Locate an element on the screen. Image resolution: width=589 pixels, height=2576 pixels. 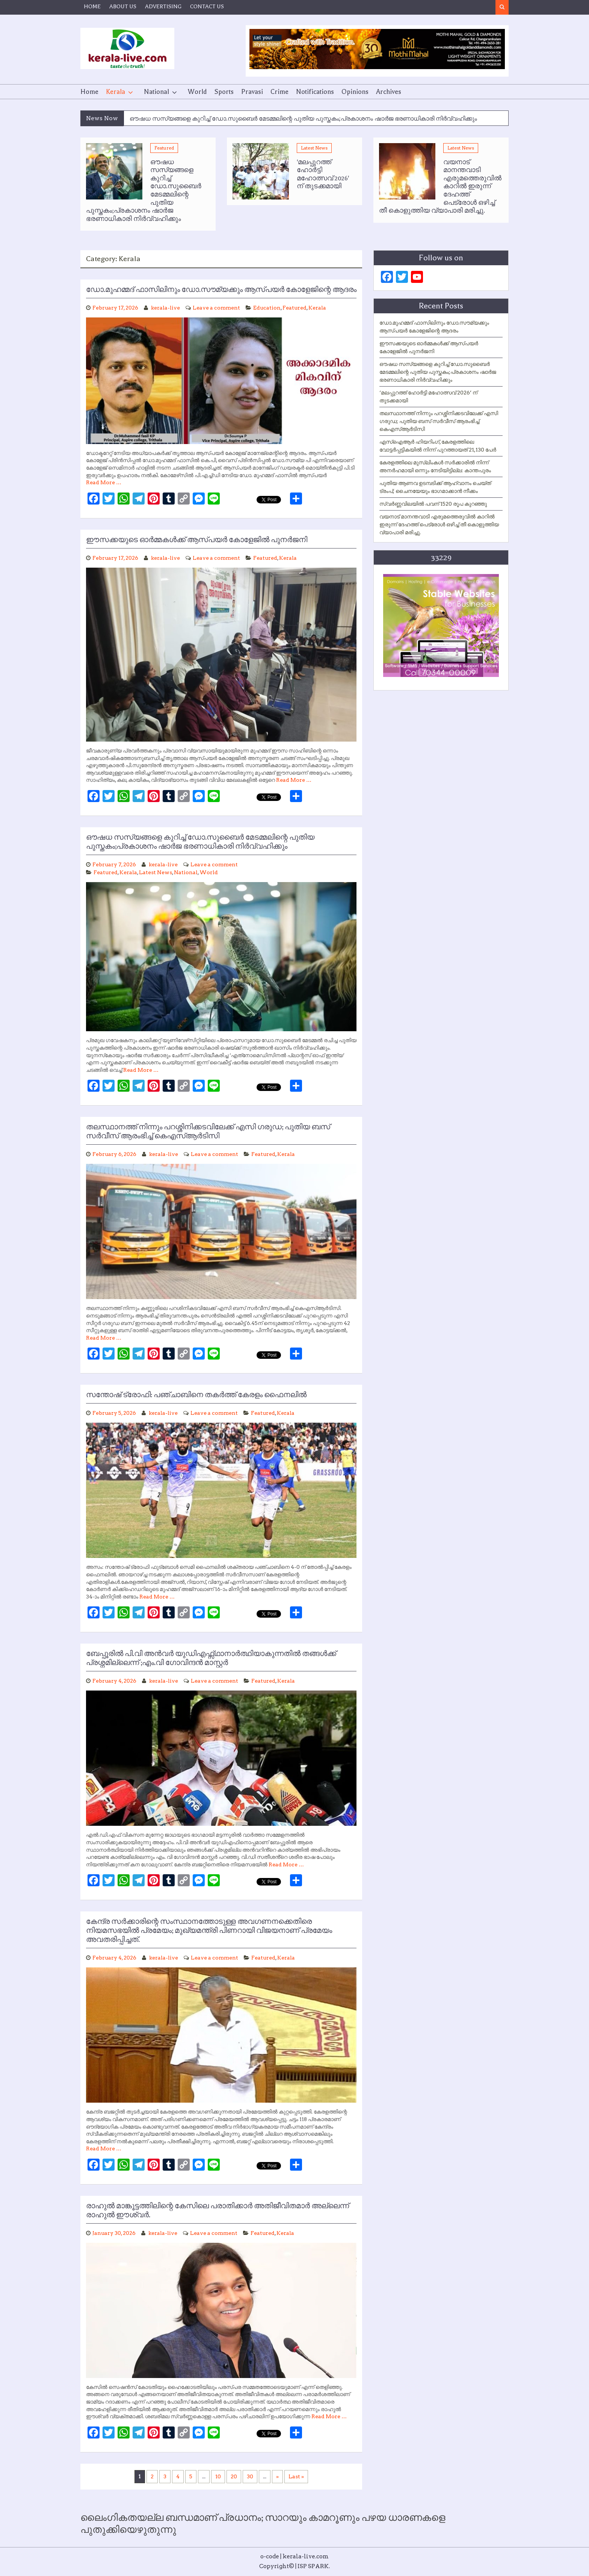
ABOUT US is located at coordinates (122, 6).